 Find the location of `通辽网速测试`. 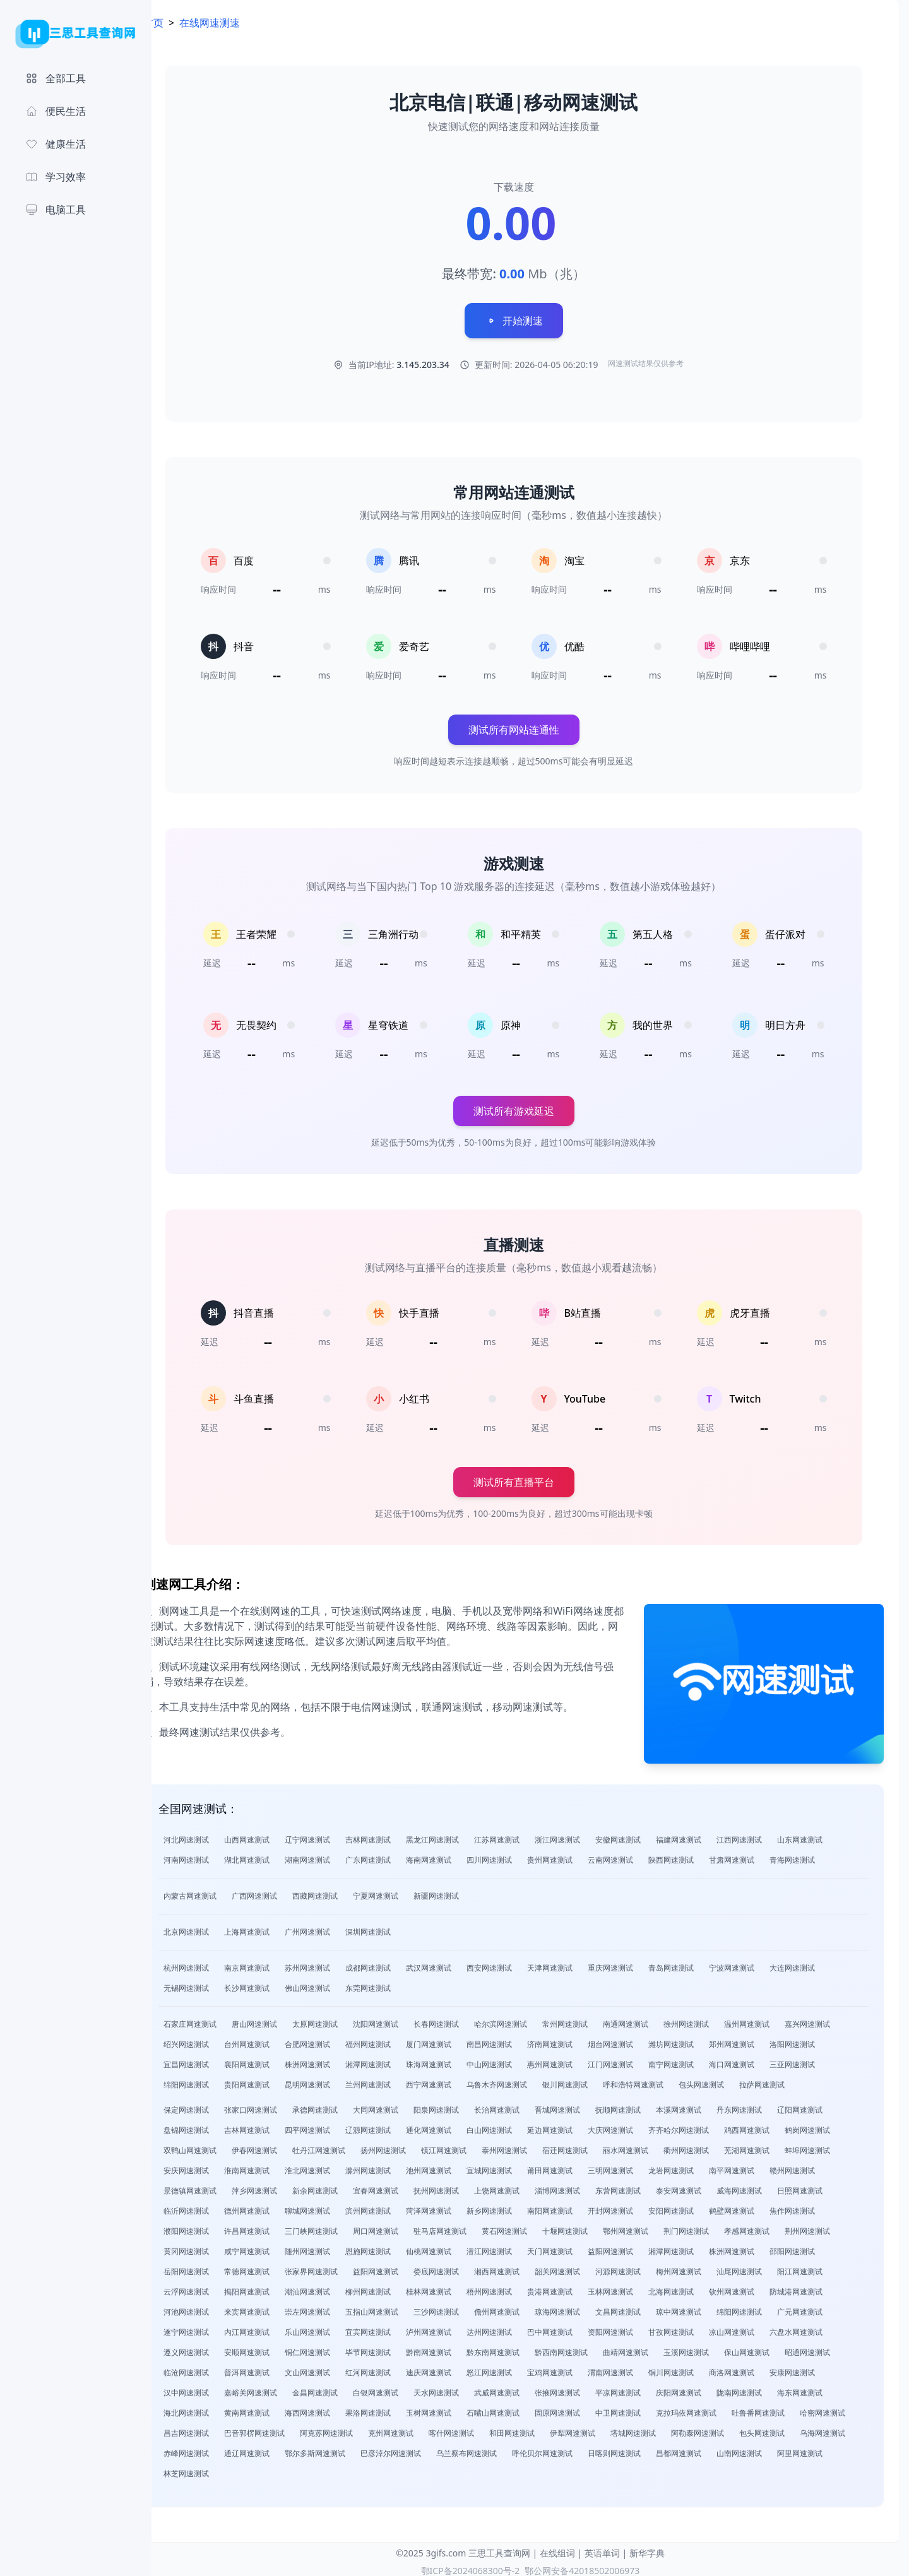

通辽网速测试 is located at coordinates (401, 2449).